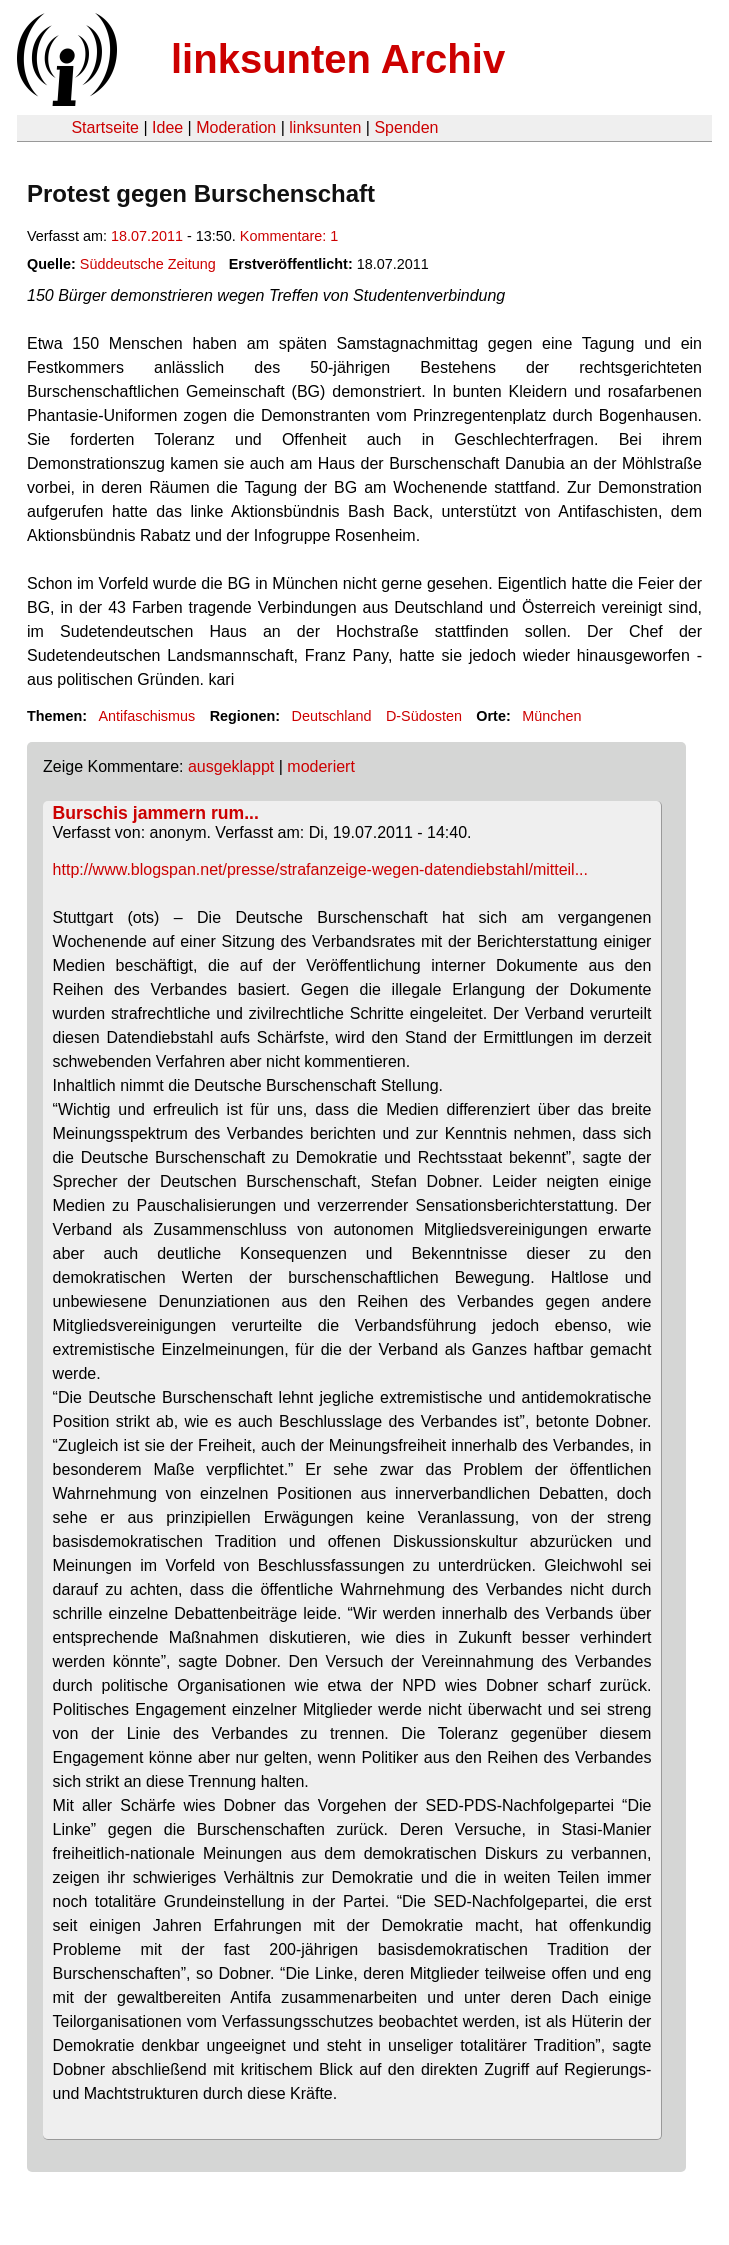  I want to click on München, so click(551, 716).